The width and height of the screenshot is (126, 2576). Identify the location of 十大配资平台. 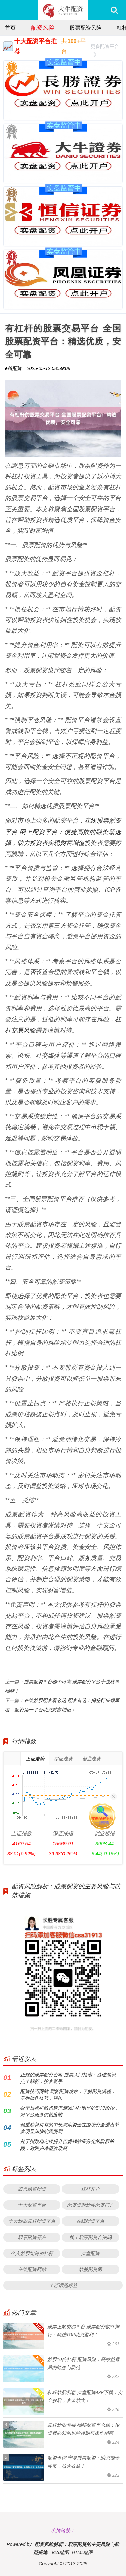
(32, 2205).